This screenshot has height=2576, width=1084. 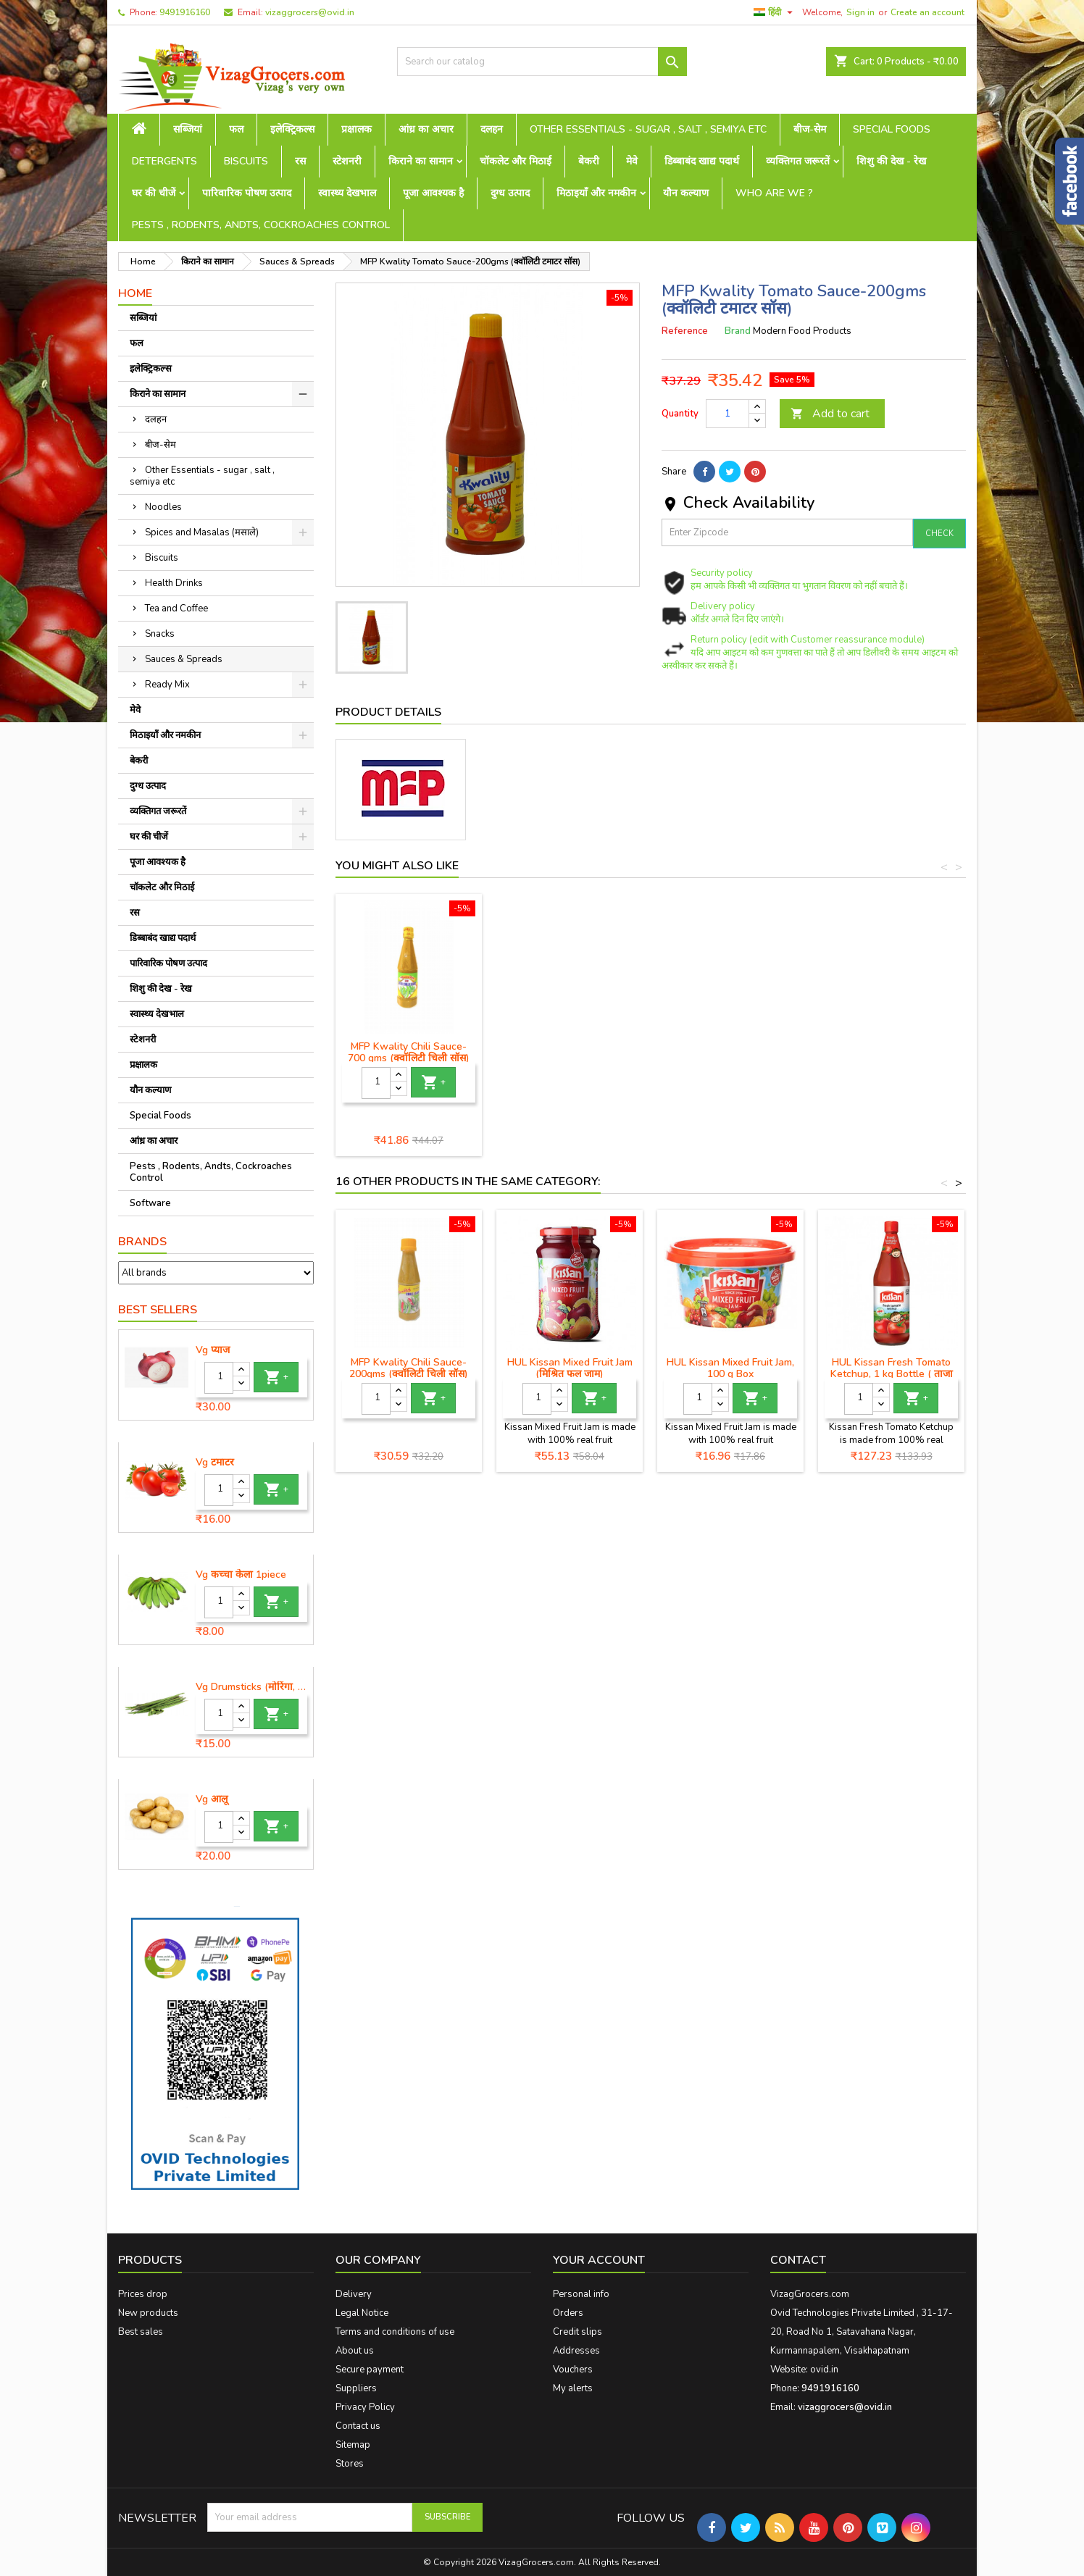 What do you see at coordinates (164, 161) in the screenshot?
I see `Detergents` at bounding box center [164, 161].